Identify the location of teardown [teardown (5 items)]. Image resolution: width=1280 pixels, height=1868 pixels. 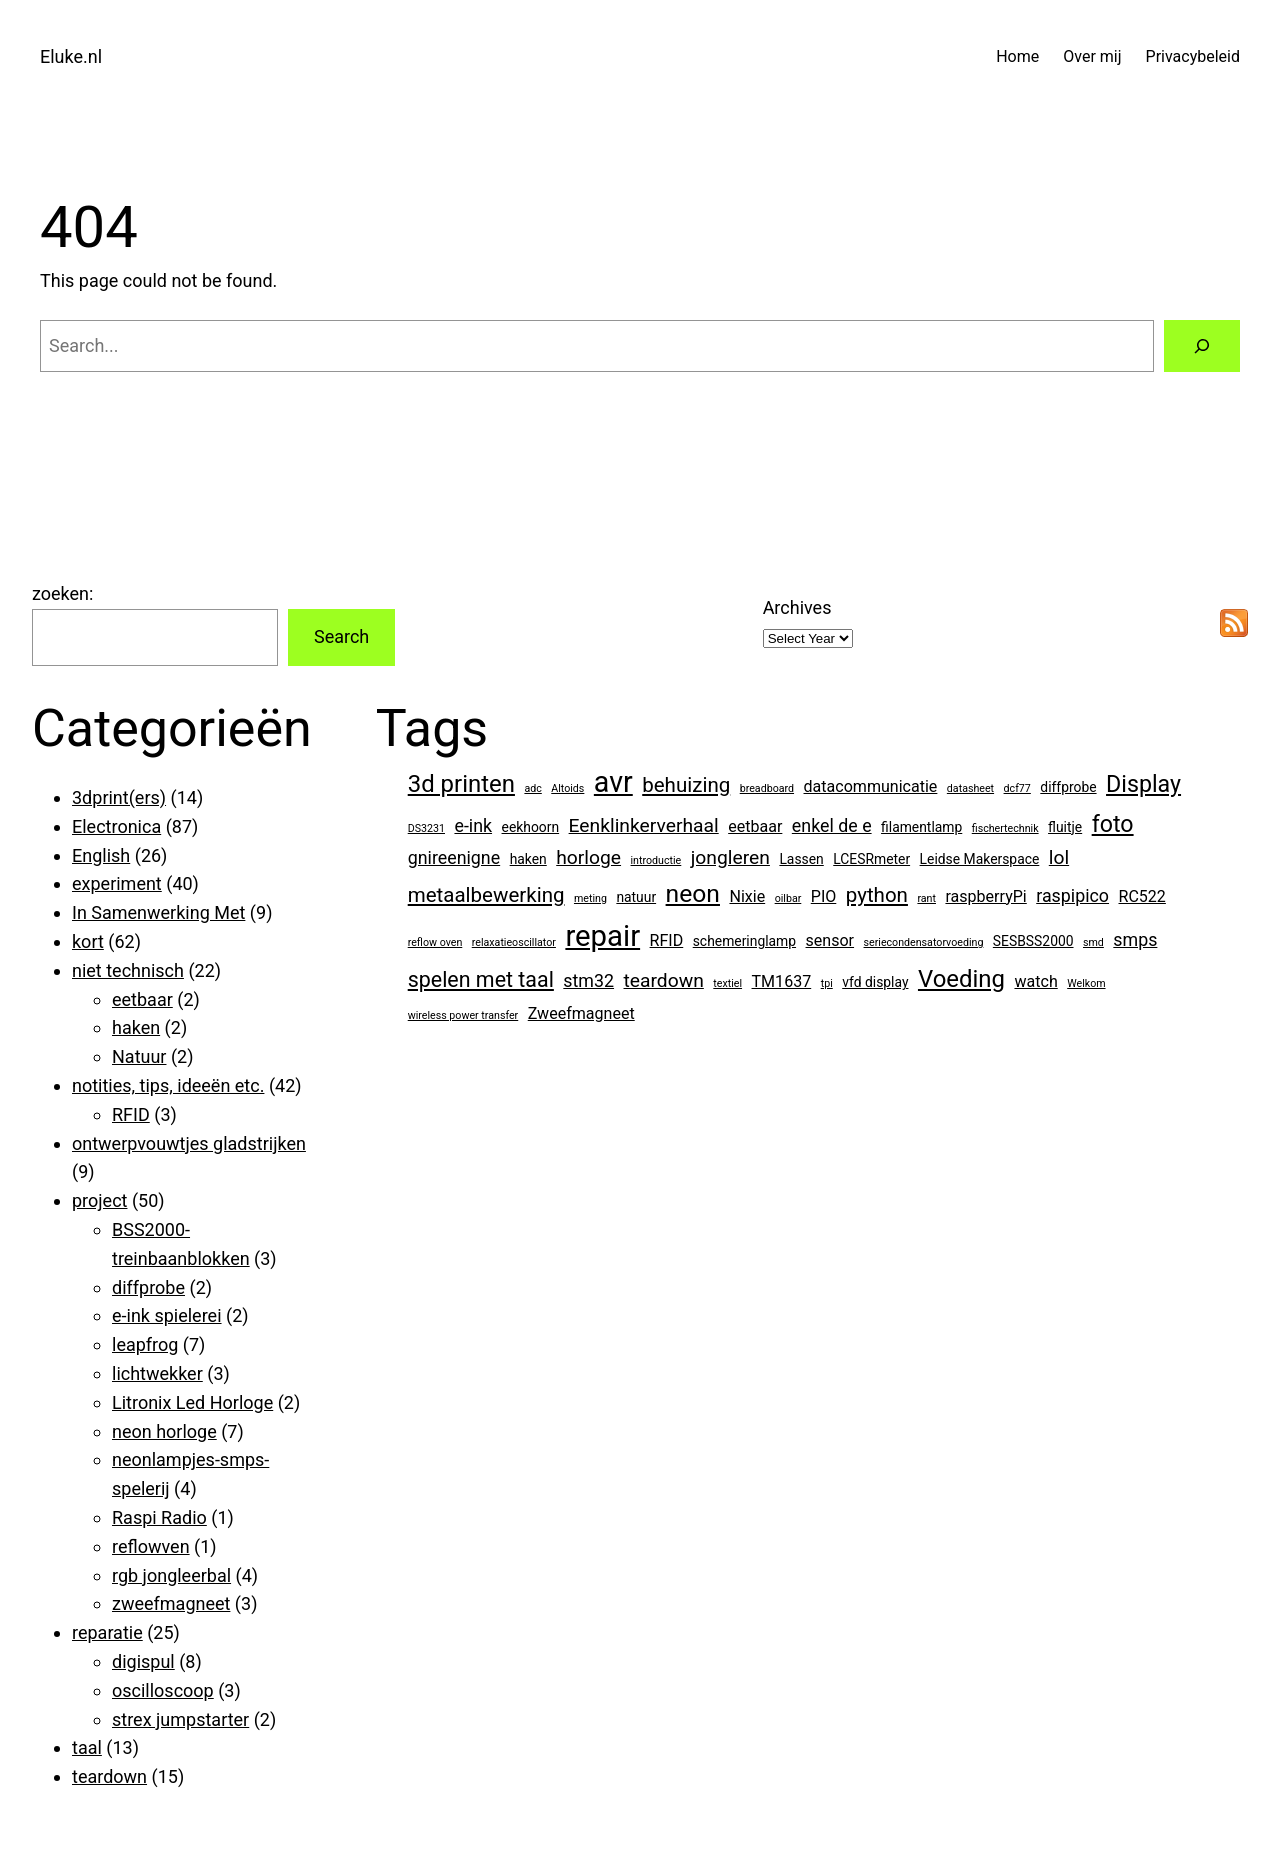
(664, 980).